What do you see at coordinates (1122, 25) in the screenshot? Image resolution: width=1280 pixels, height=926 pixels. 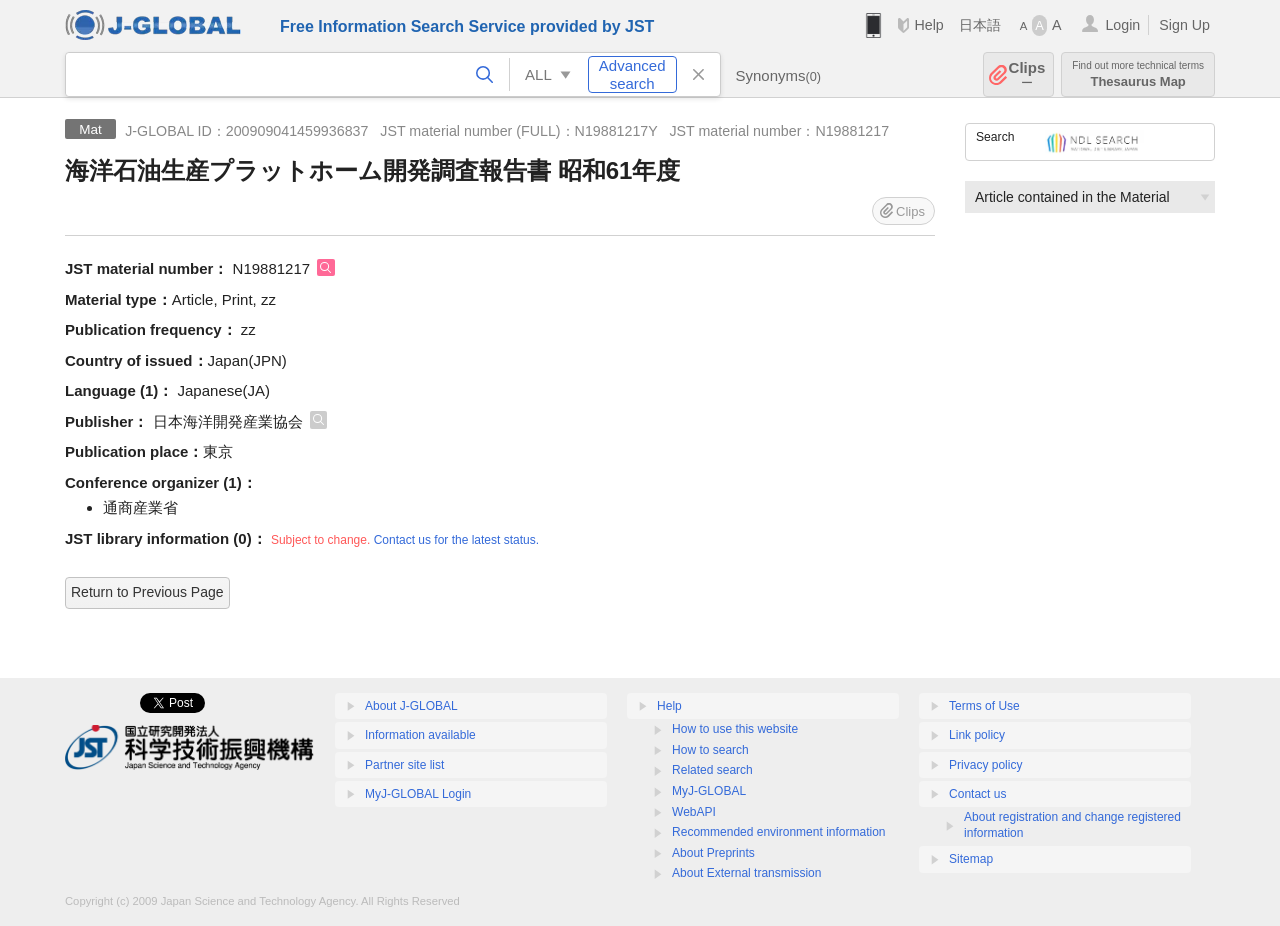 I see `Login` at bounding box center [1122, 25].